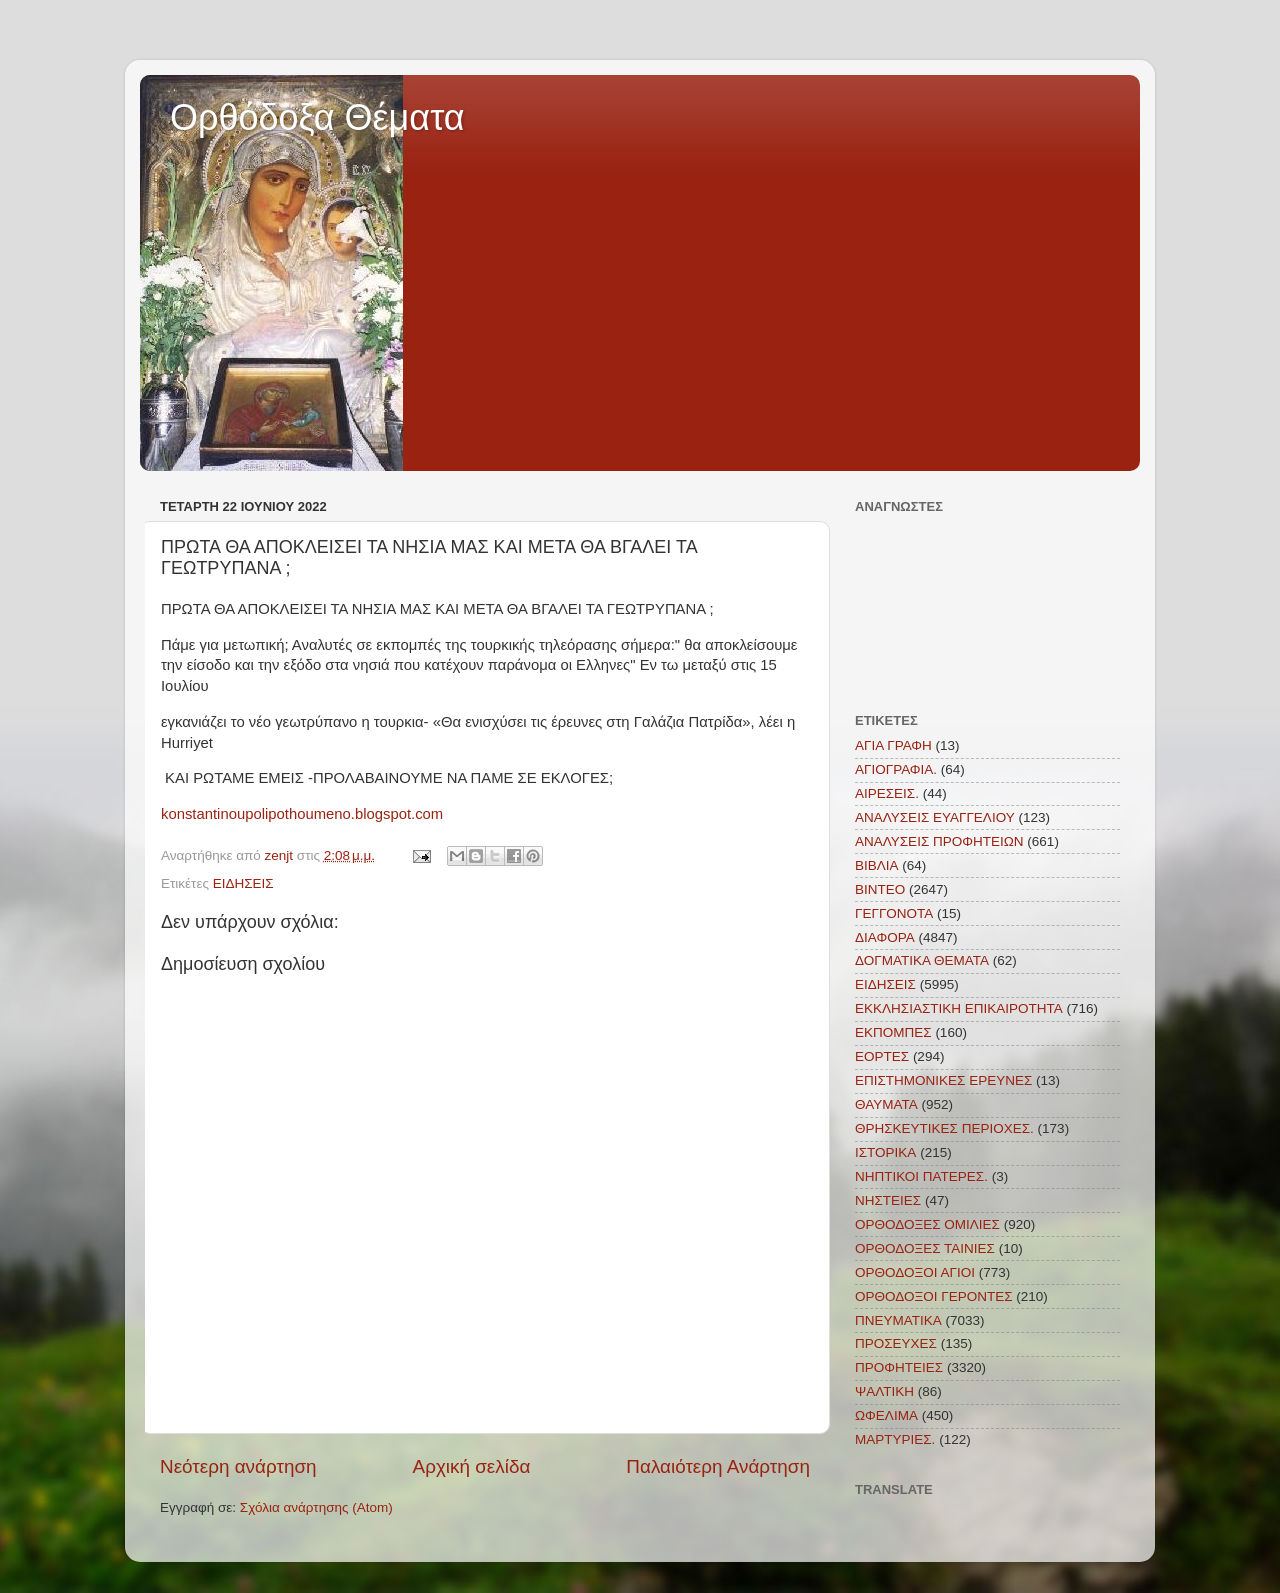  I want to click on ΑΙΡΕΣΕΙΣ., so click(887, 793).